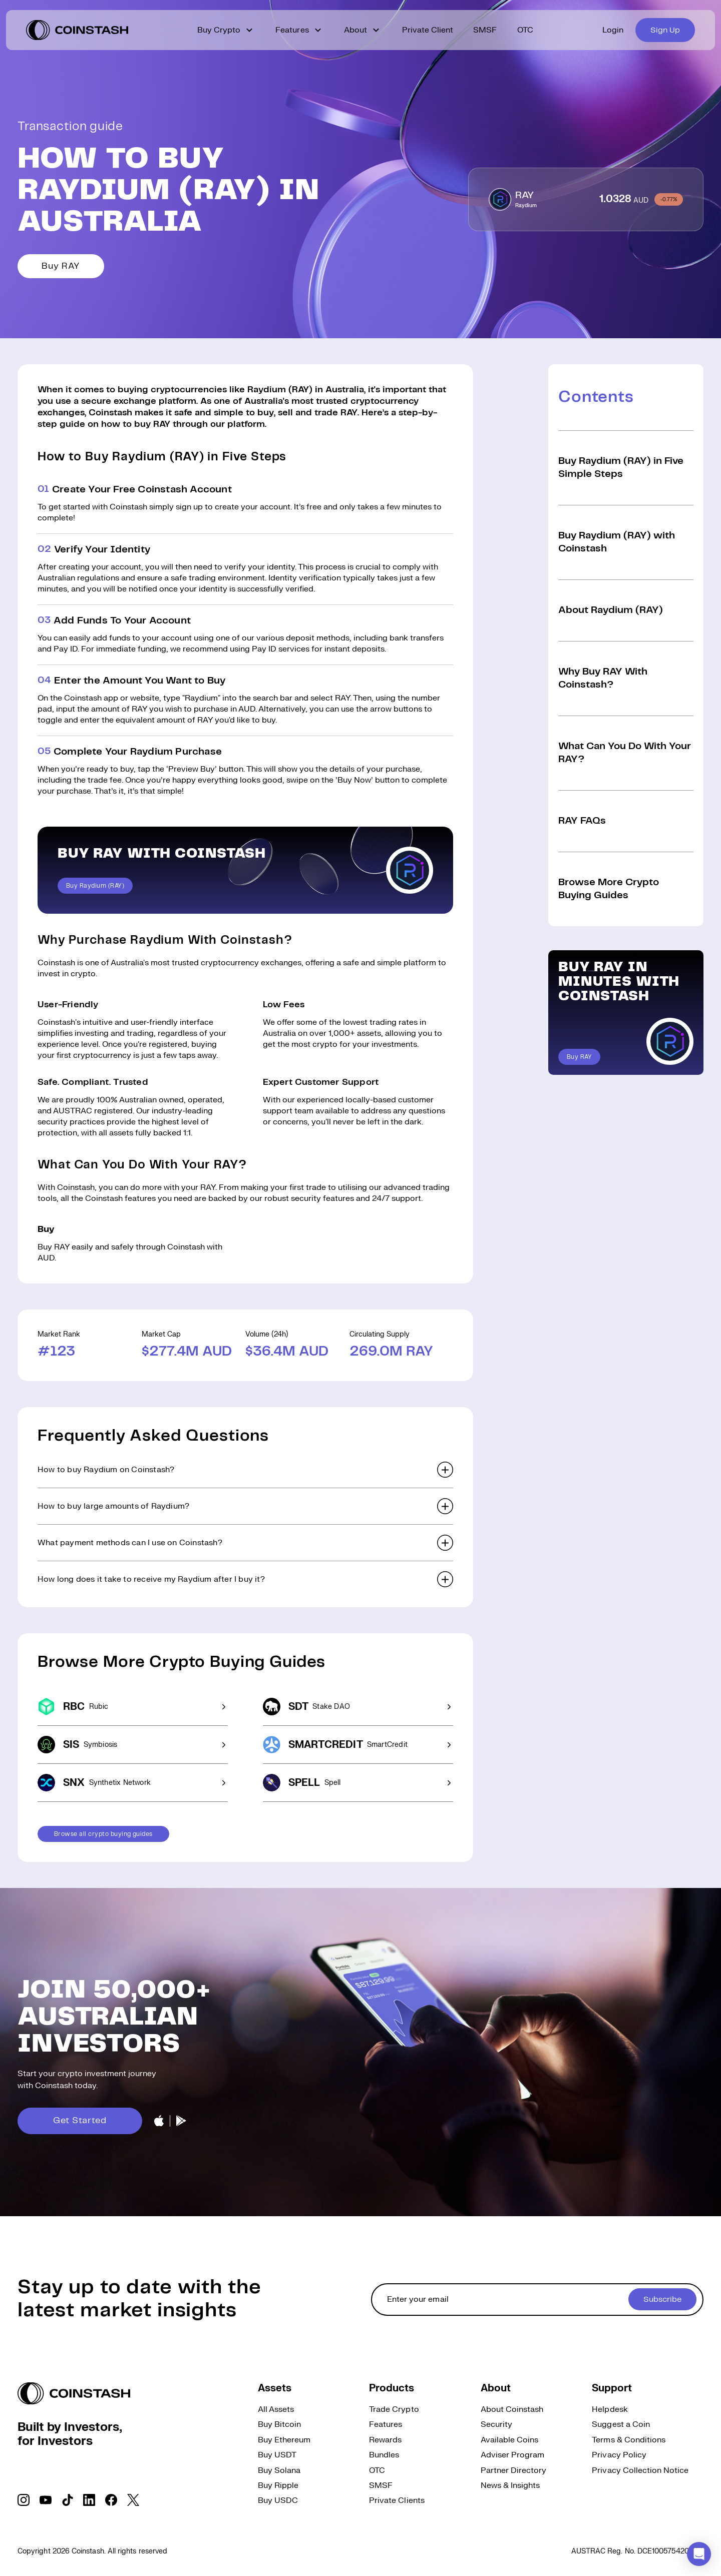 This screenshot has width=721, height=2576. What do you see at coordinates (428, 30) in the screenshot?
I see `Private Client` at bounding box center [428, 30].